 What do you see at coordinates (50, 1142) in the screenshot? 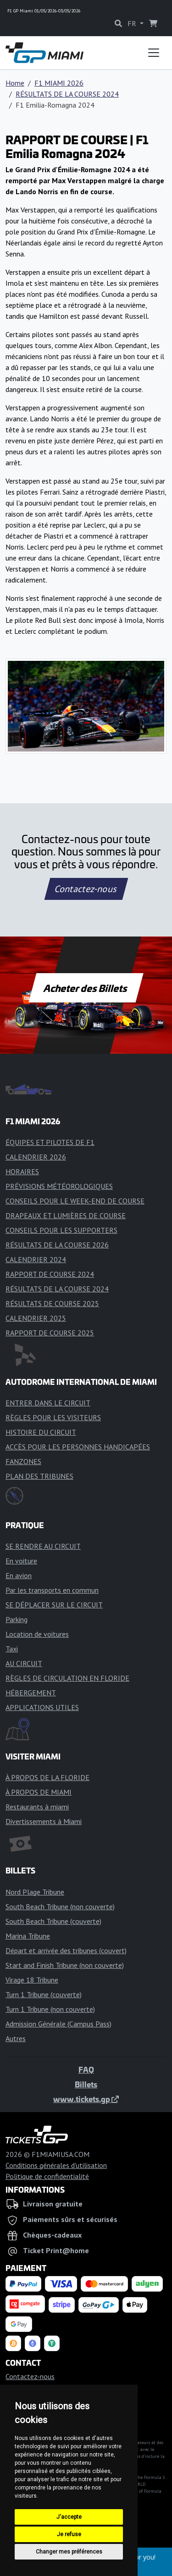
I see `ÉQUIPES ET PILOTES DE F1` at bounding box center [50, 1142].